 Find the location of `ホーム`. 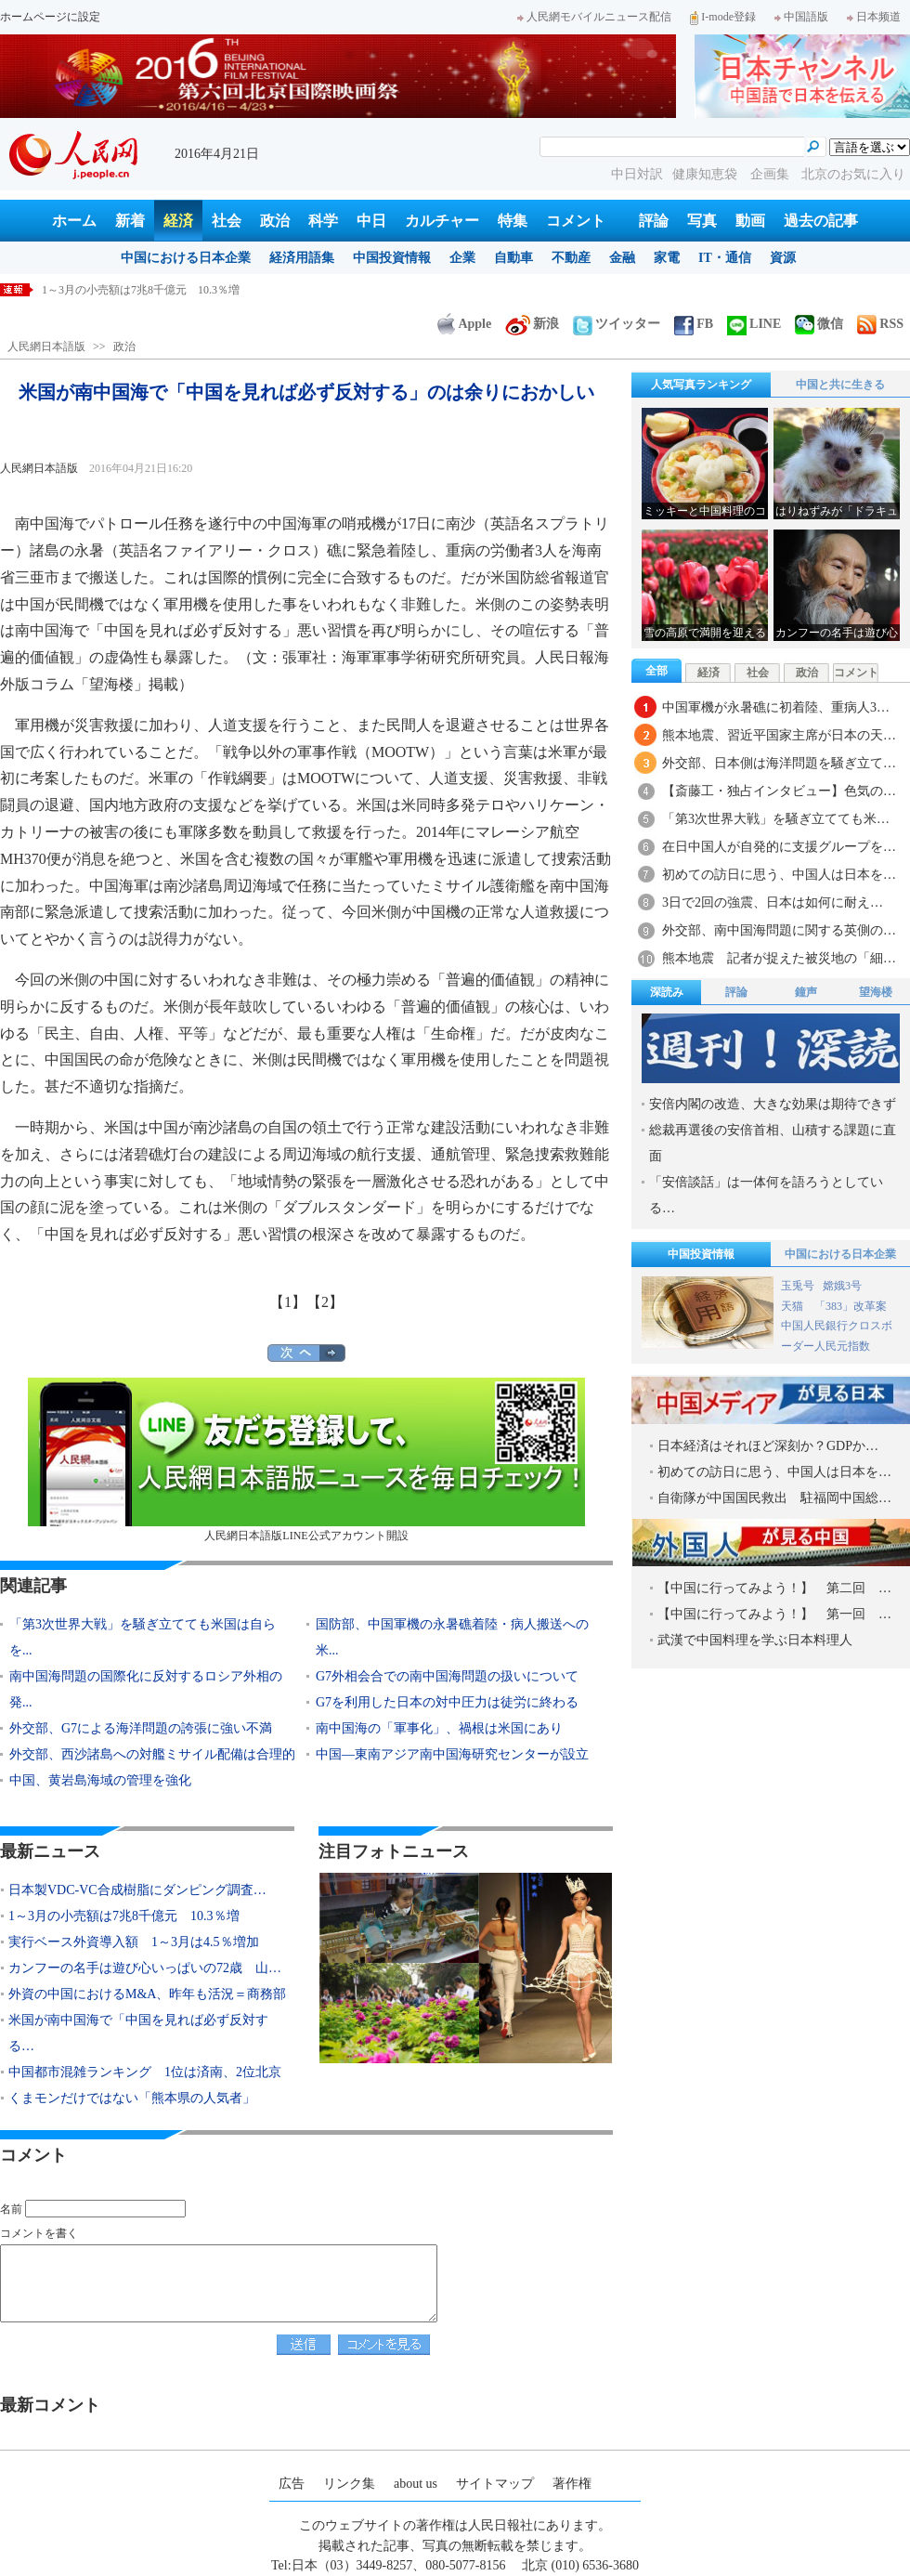

ホーム is located at coordinates (74, 221).